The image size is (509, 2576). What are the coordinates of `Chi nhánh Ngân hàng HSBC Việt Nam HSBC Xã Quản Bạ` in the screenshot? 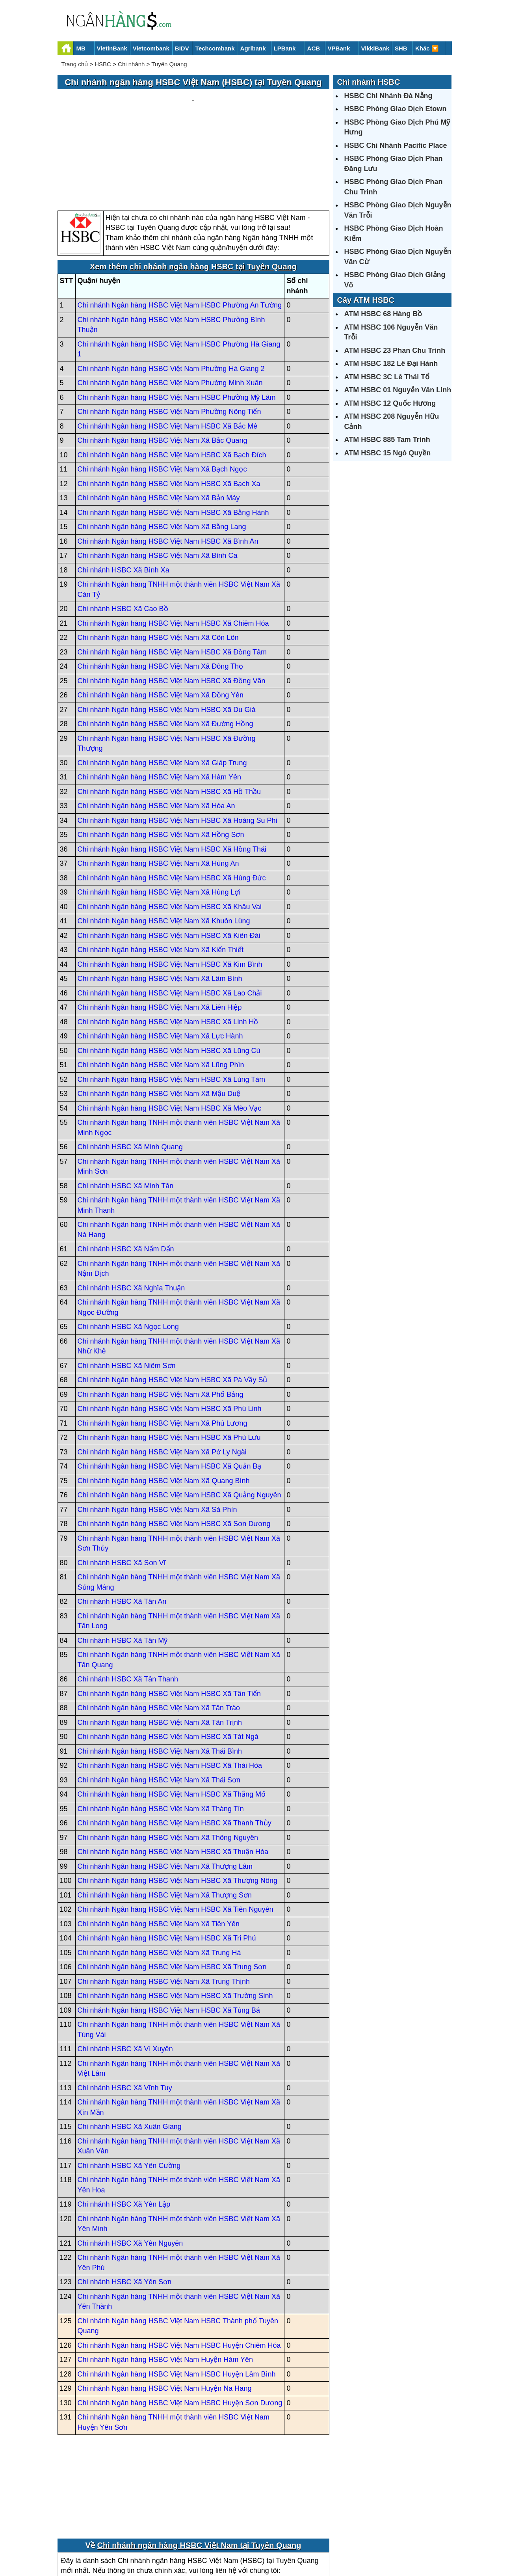 It's located at (170, 1391).